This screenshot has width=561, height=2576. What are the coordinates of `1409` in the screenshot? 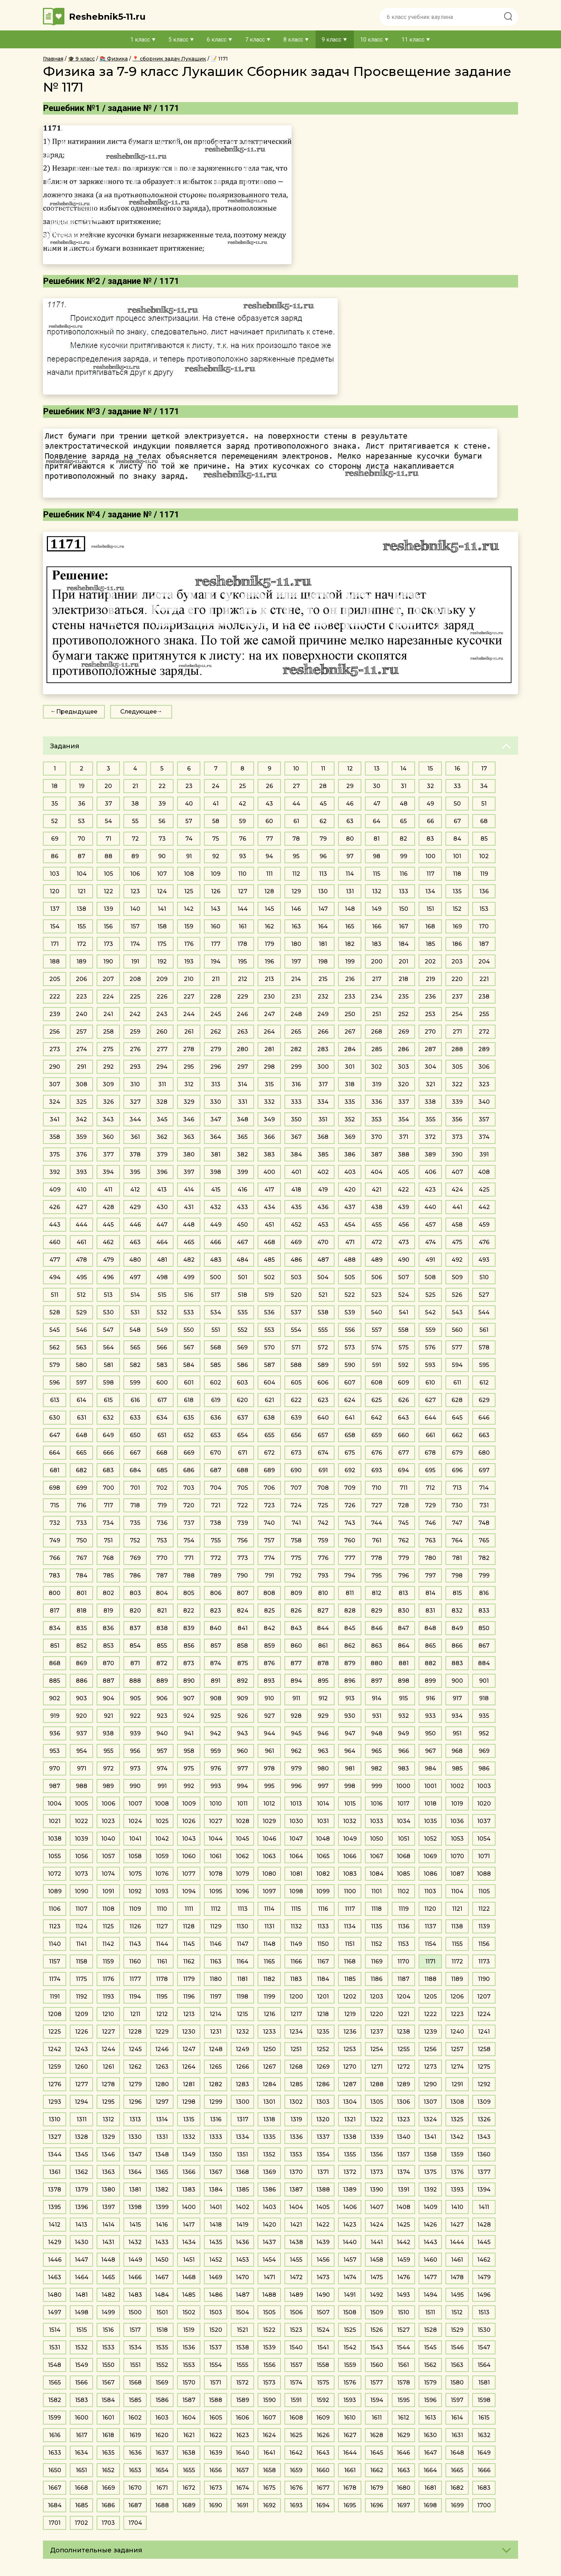 It's located at (430, 2207).